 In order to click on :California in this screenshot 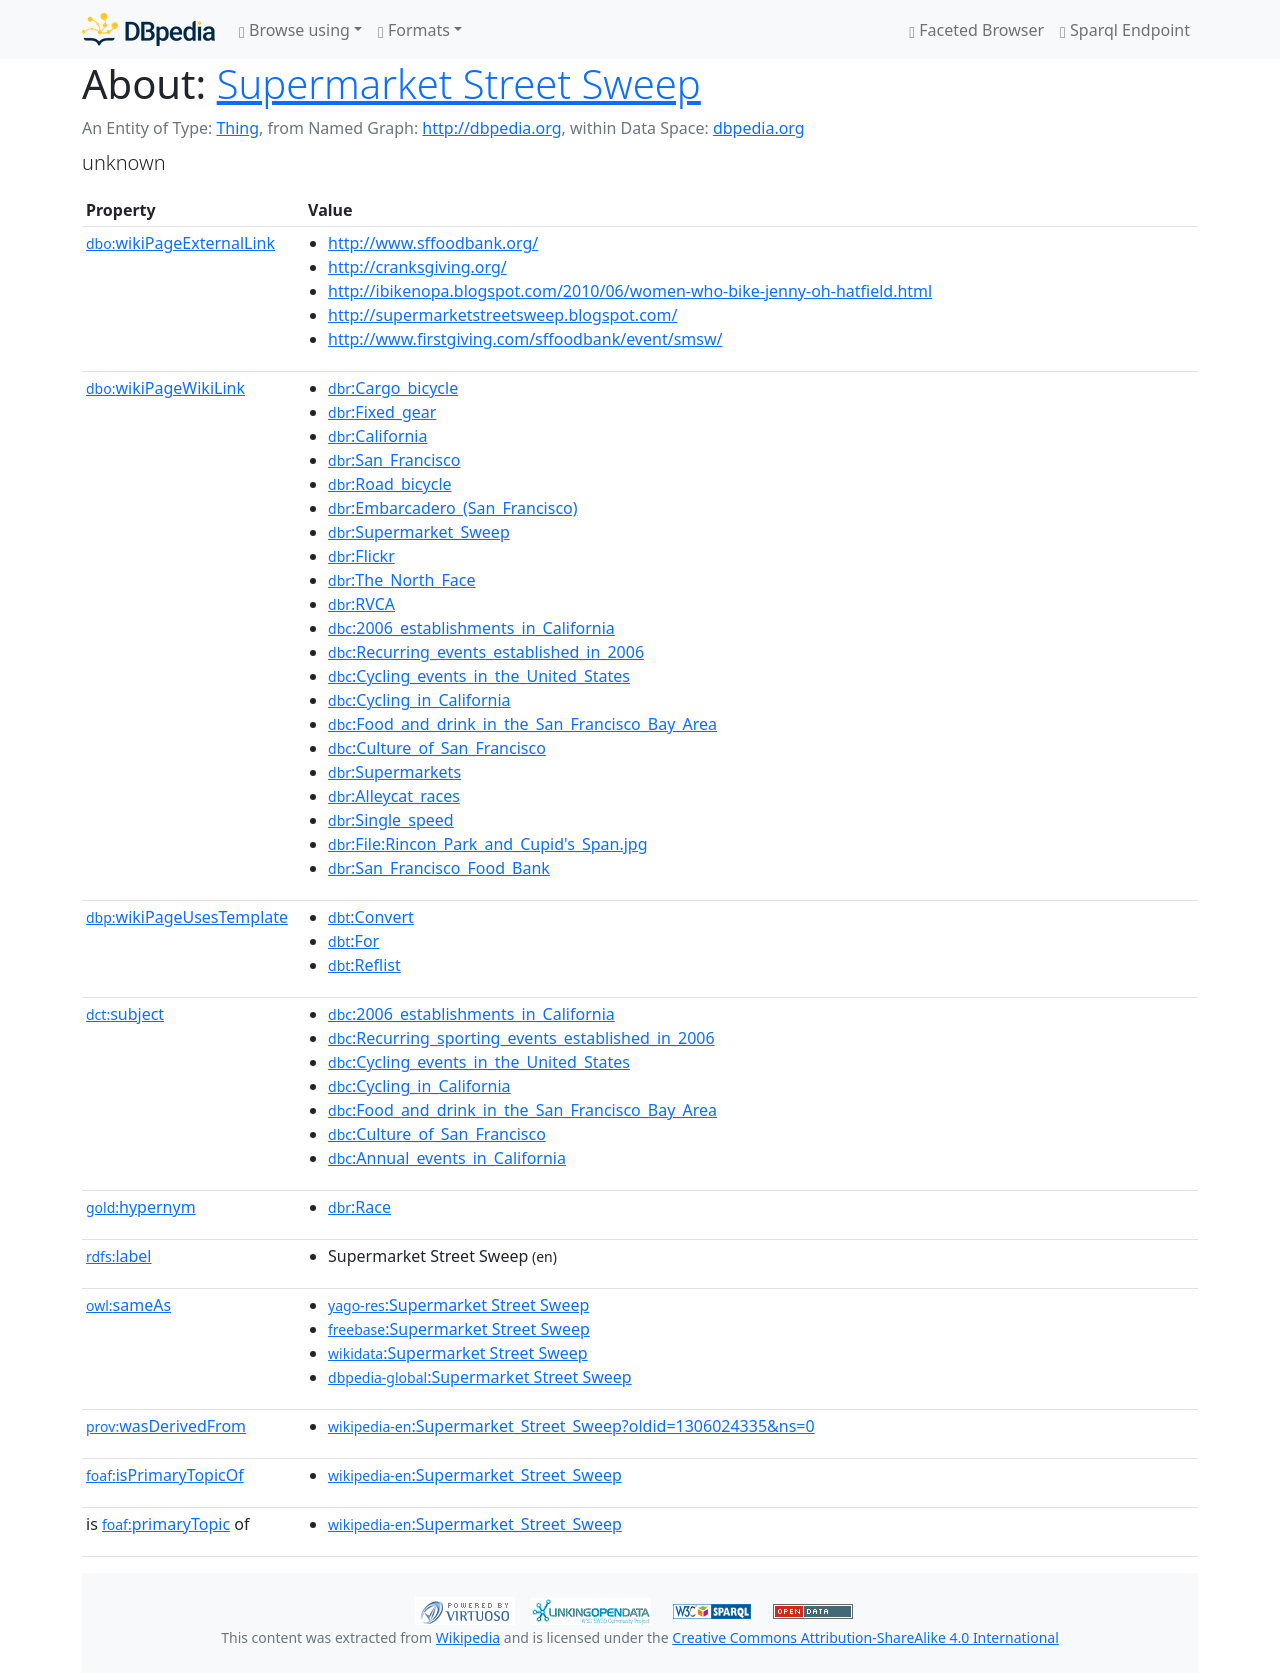, I will do `click(377, 436)`.